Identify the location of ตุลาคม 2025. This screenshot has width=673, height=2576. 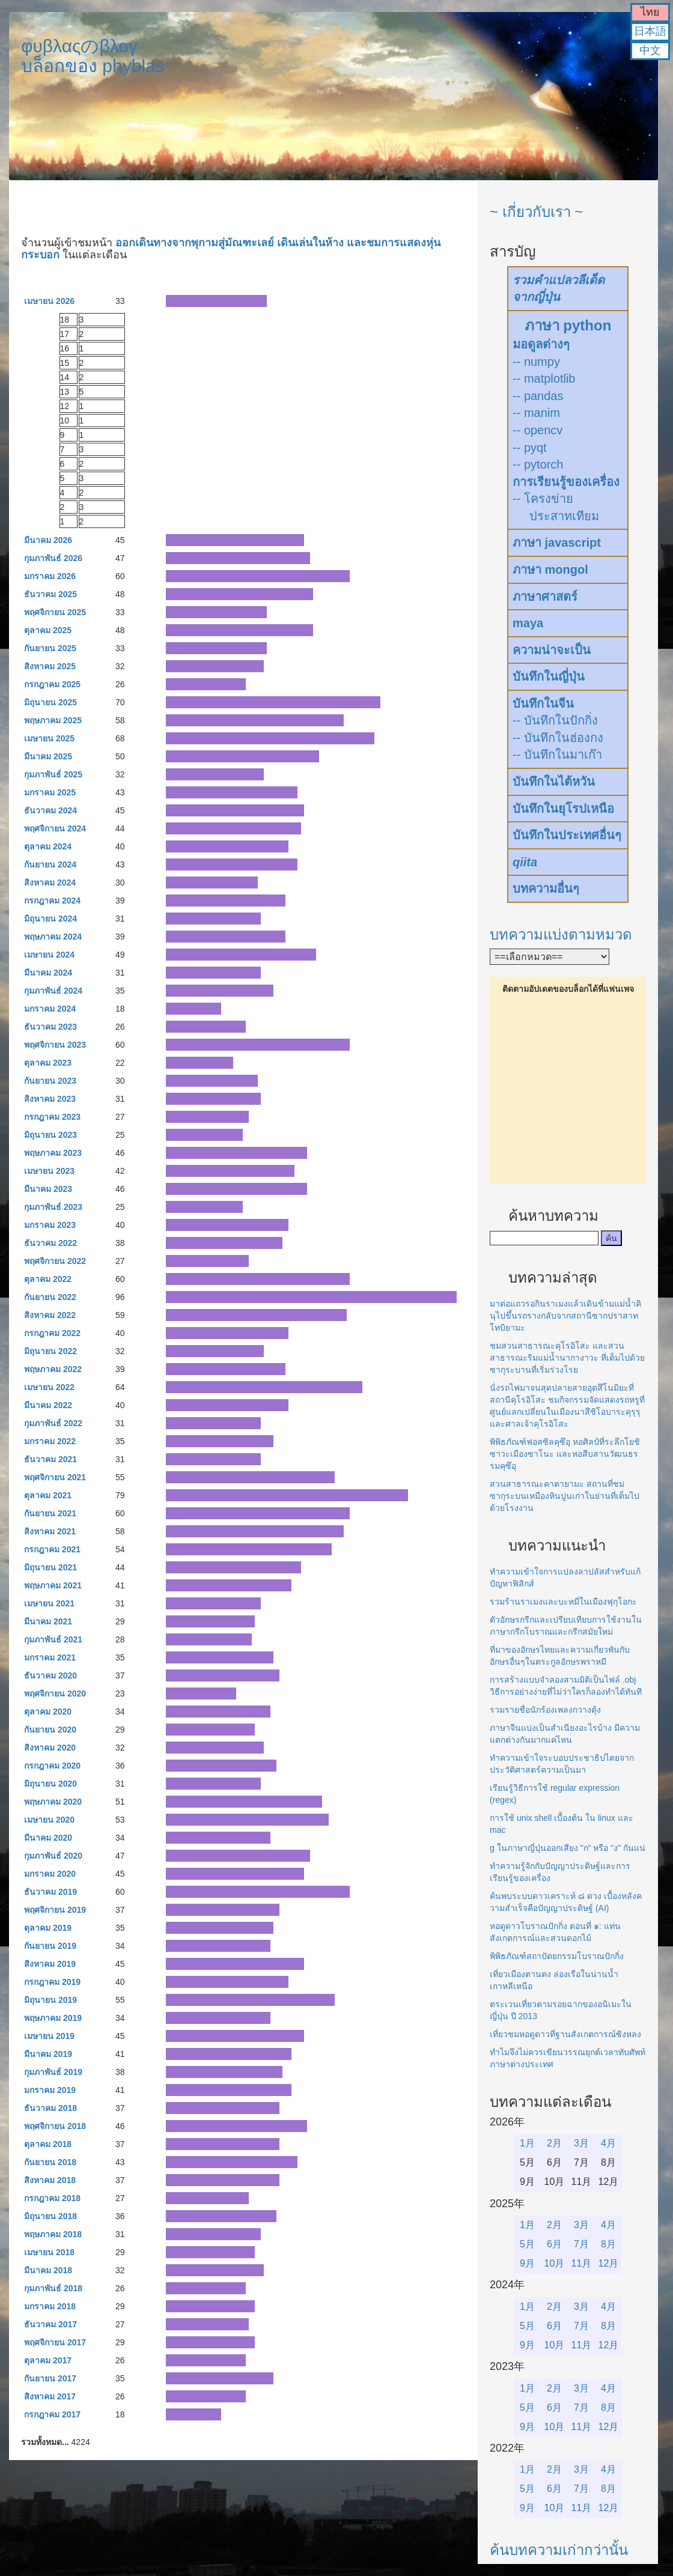
(48, 630).